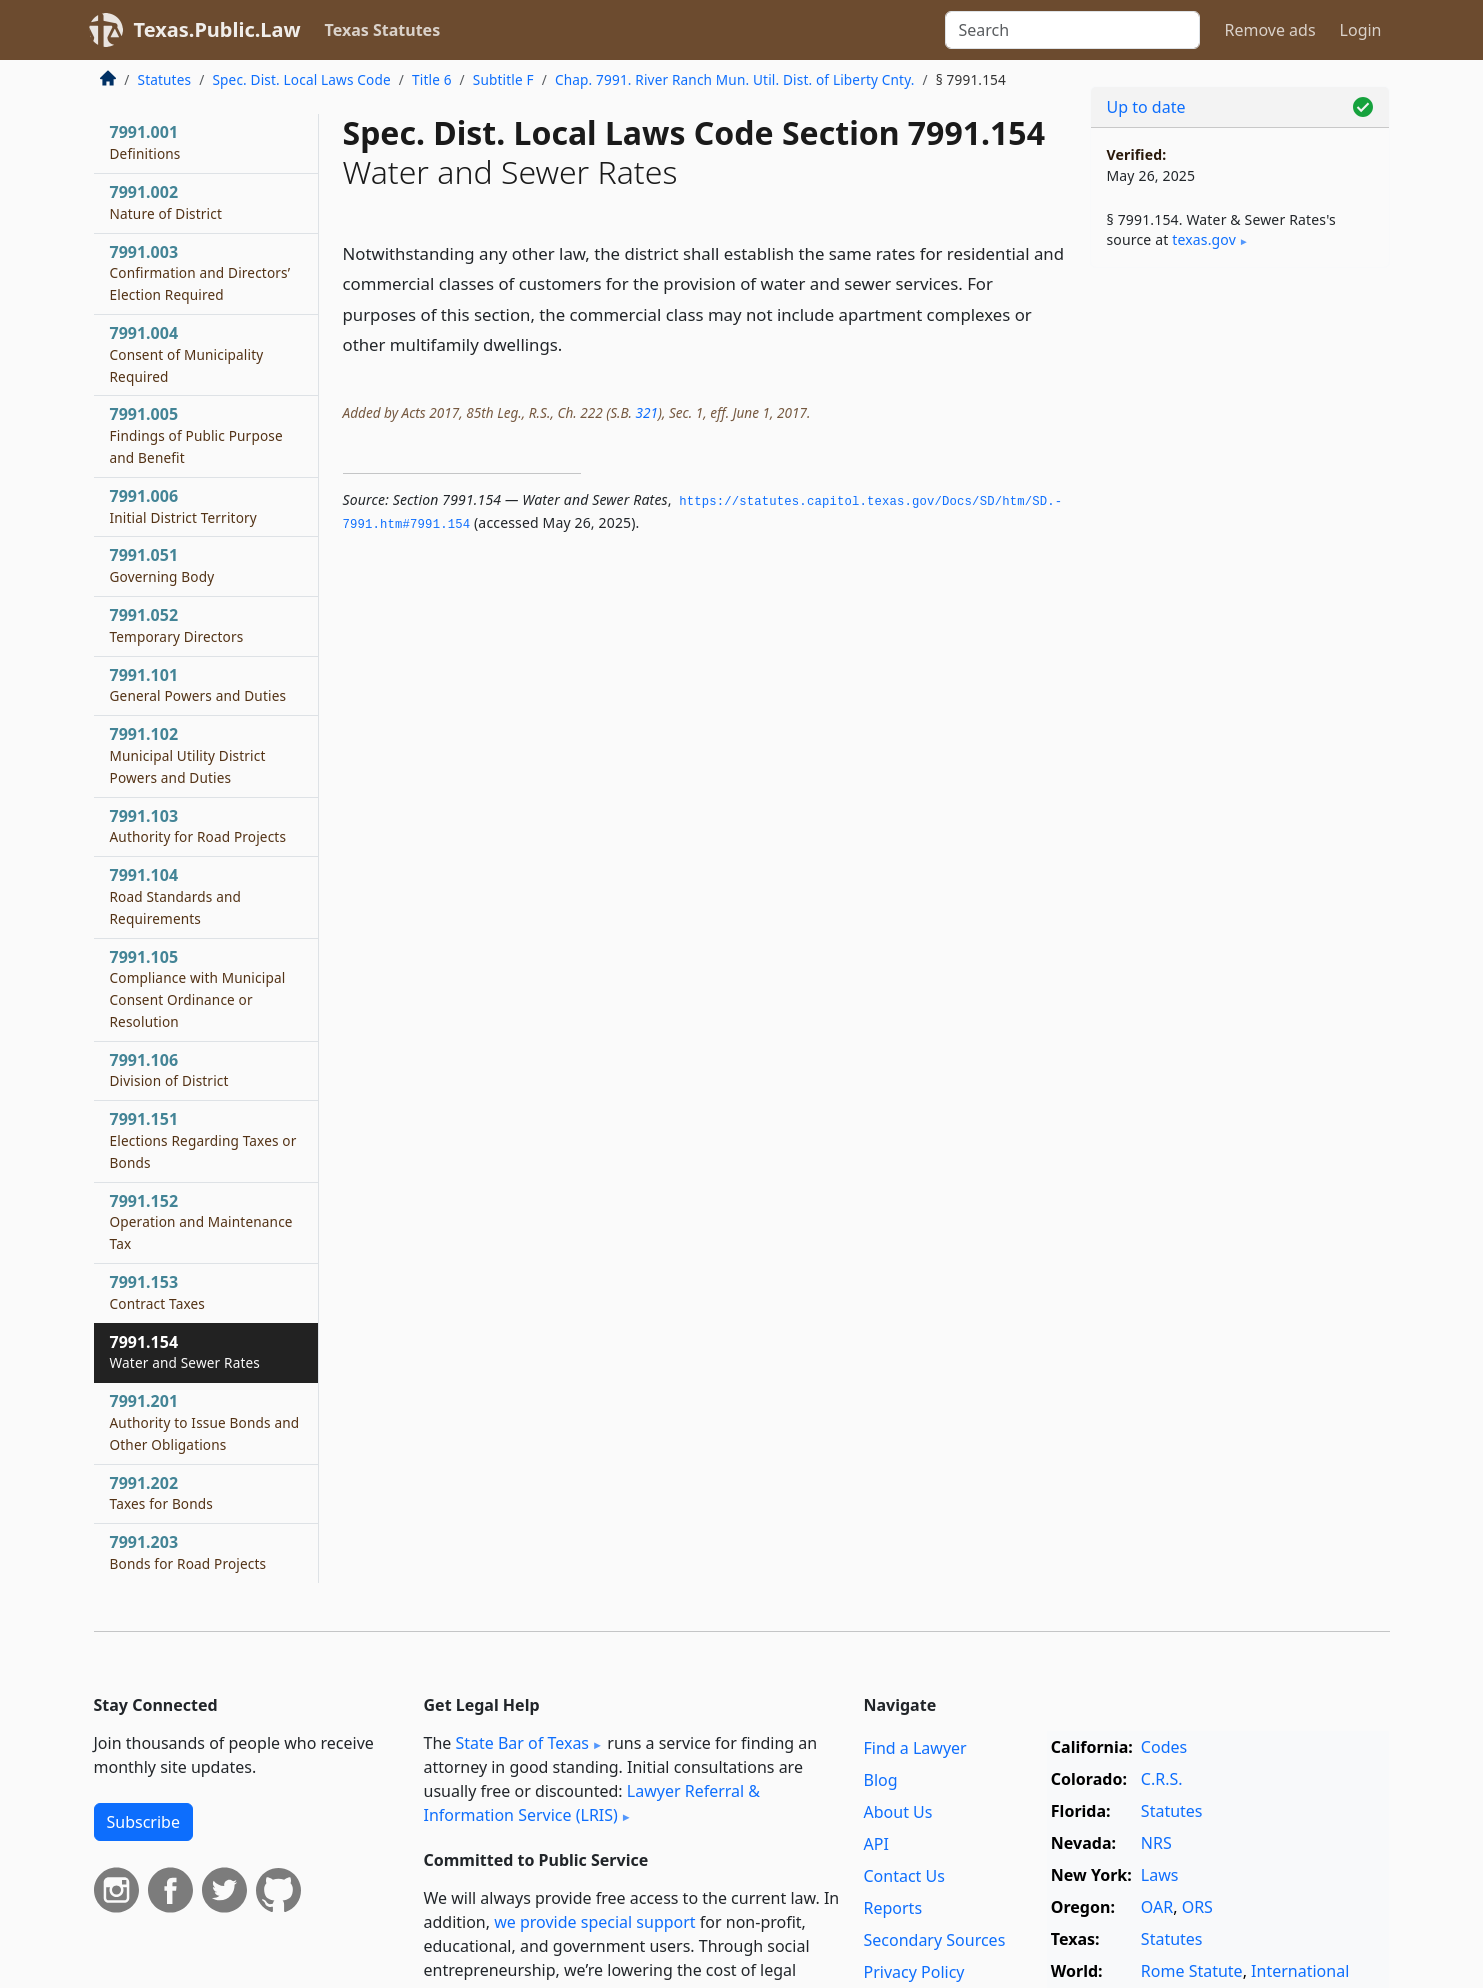 The image size is (1483, 1988). What do you see at coordinates (904, 1876) in the screenshot?
I see `Contact Us` at bounding box center [904, 1876].